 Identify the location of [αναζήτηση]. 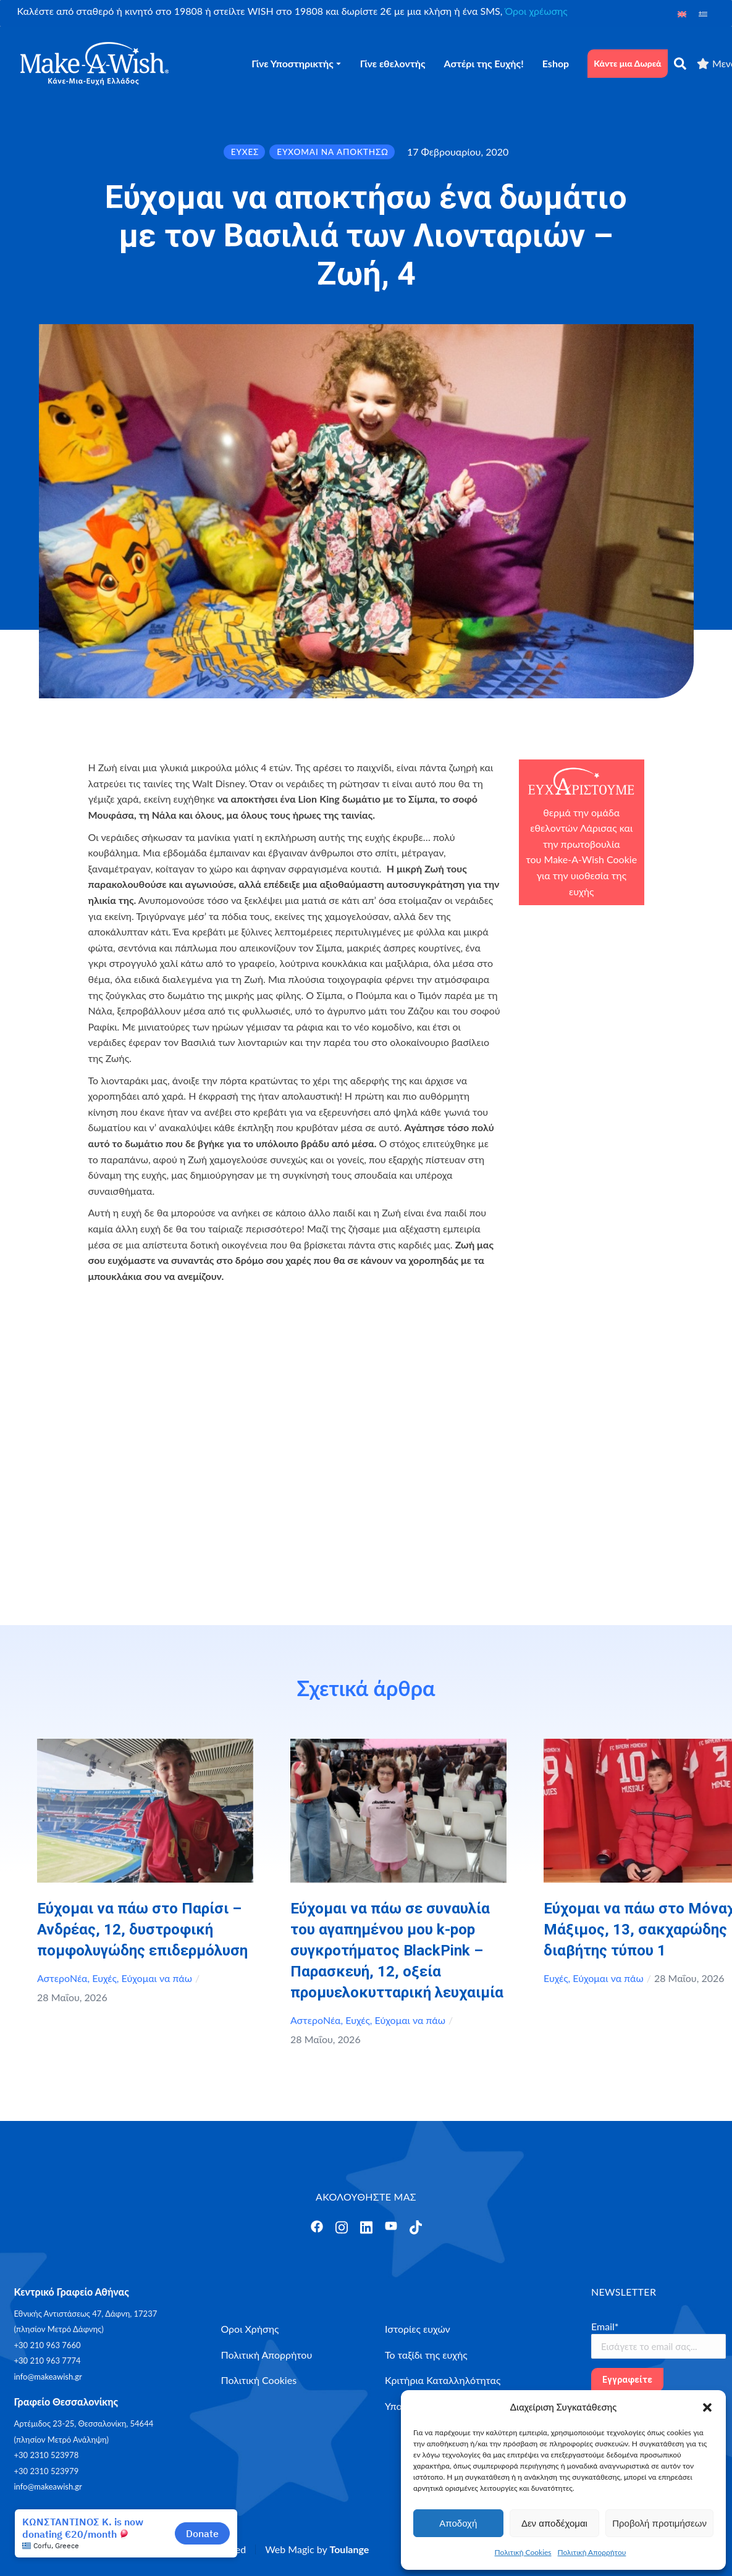
(680, 63).